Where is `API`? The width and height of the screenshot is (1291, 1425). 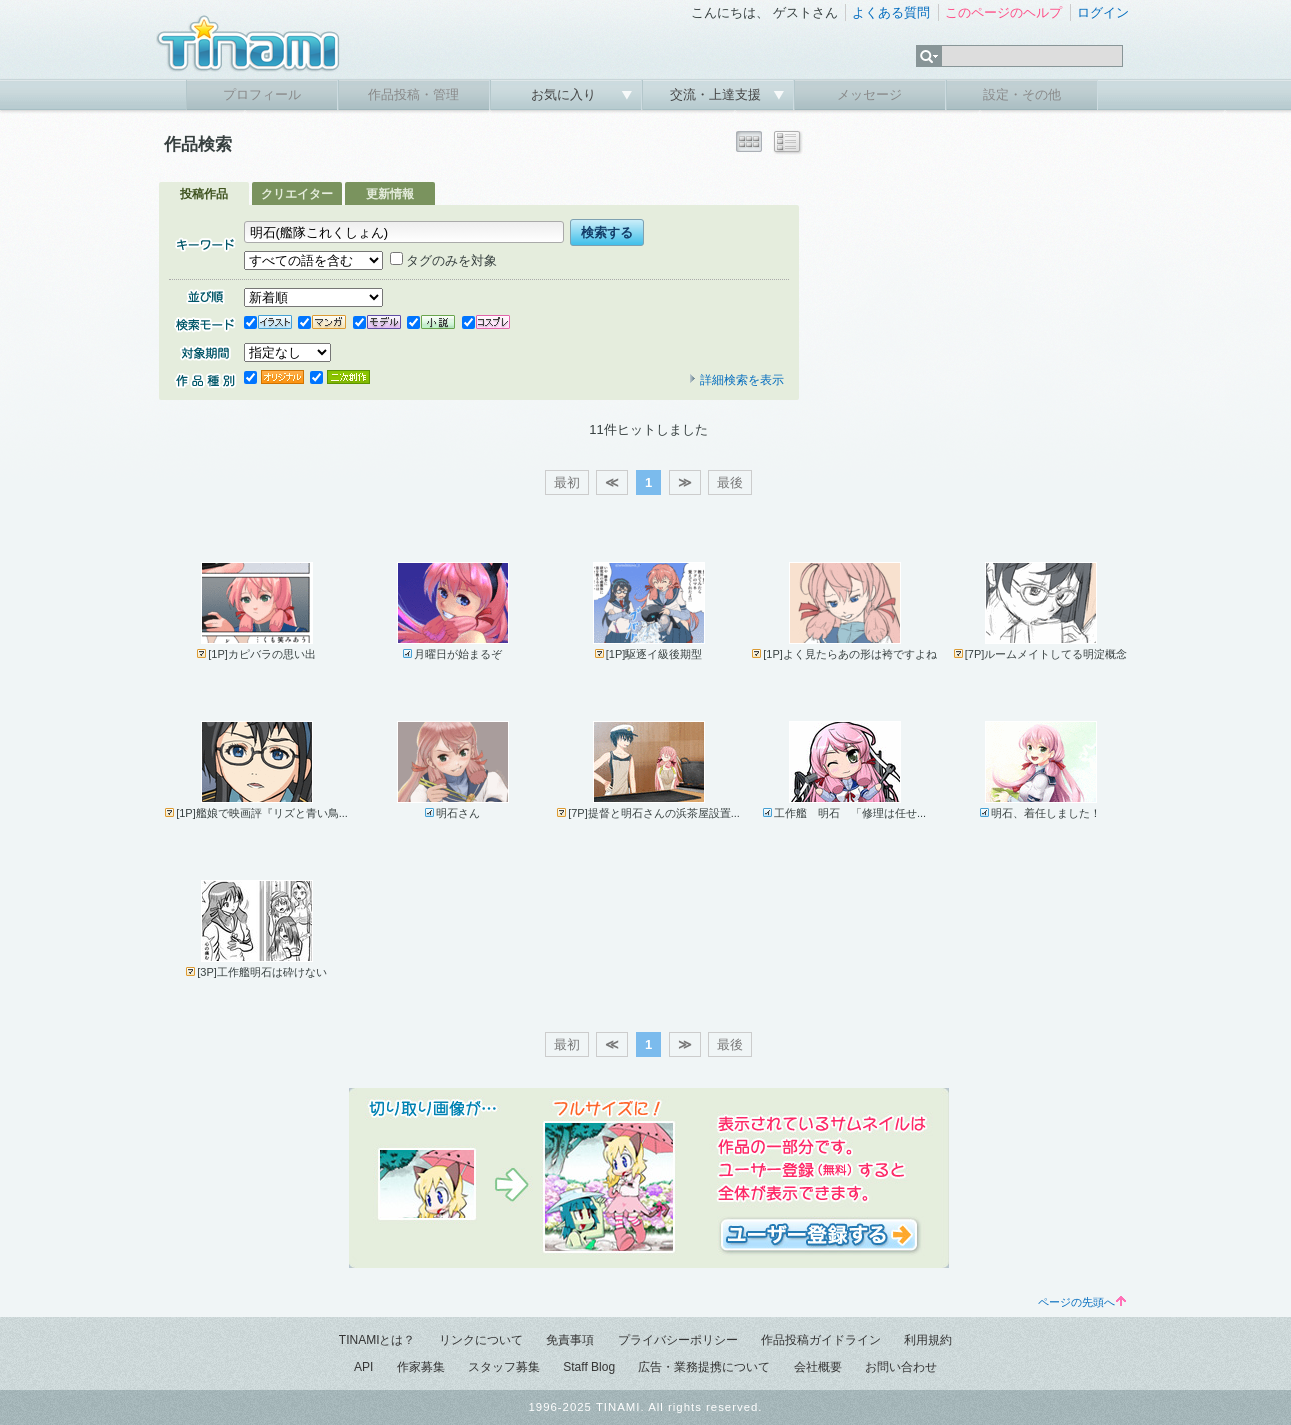 API is located at coordinates (363, 1367).